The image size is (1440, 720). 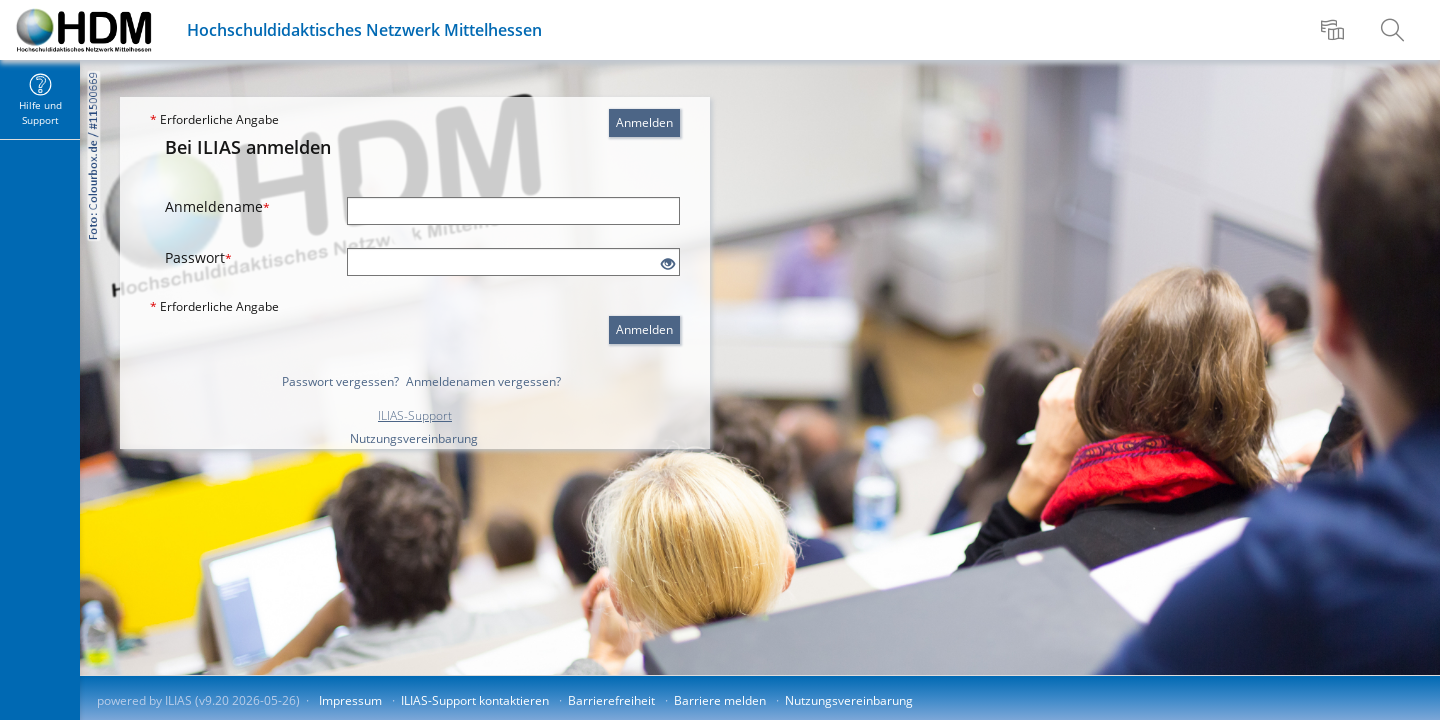 I want to click on Passwort vergessen?, so click(x=340, y=381).